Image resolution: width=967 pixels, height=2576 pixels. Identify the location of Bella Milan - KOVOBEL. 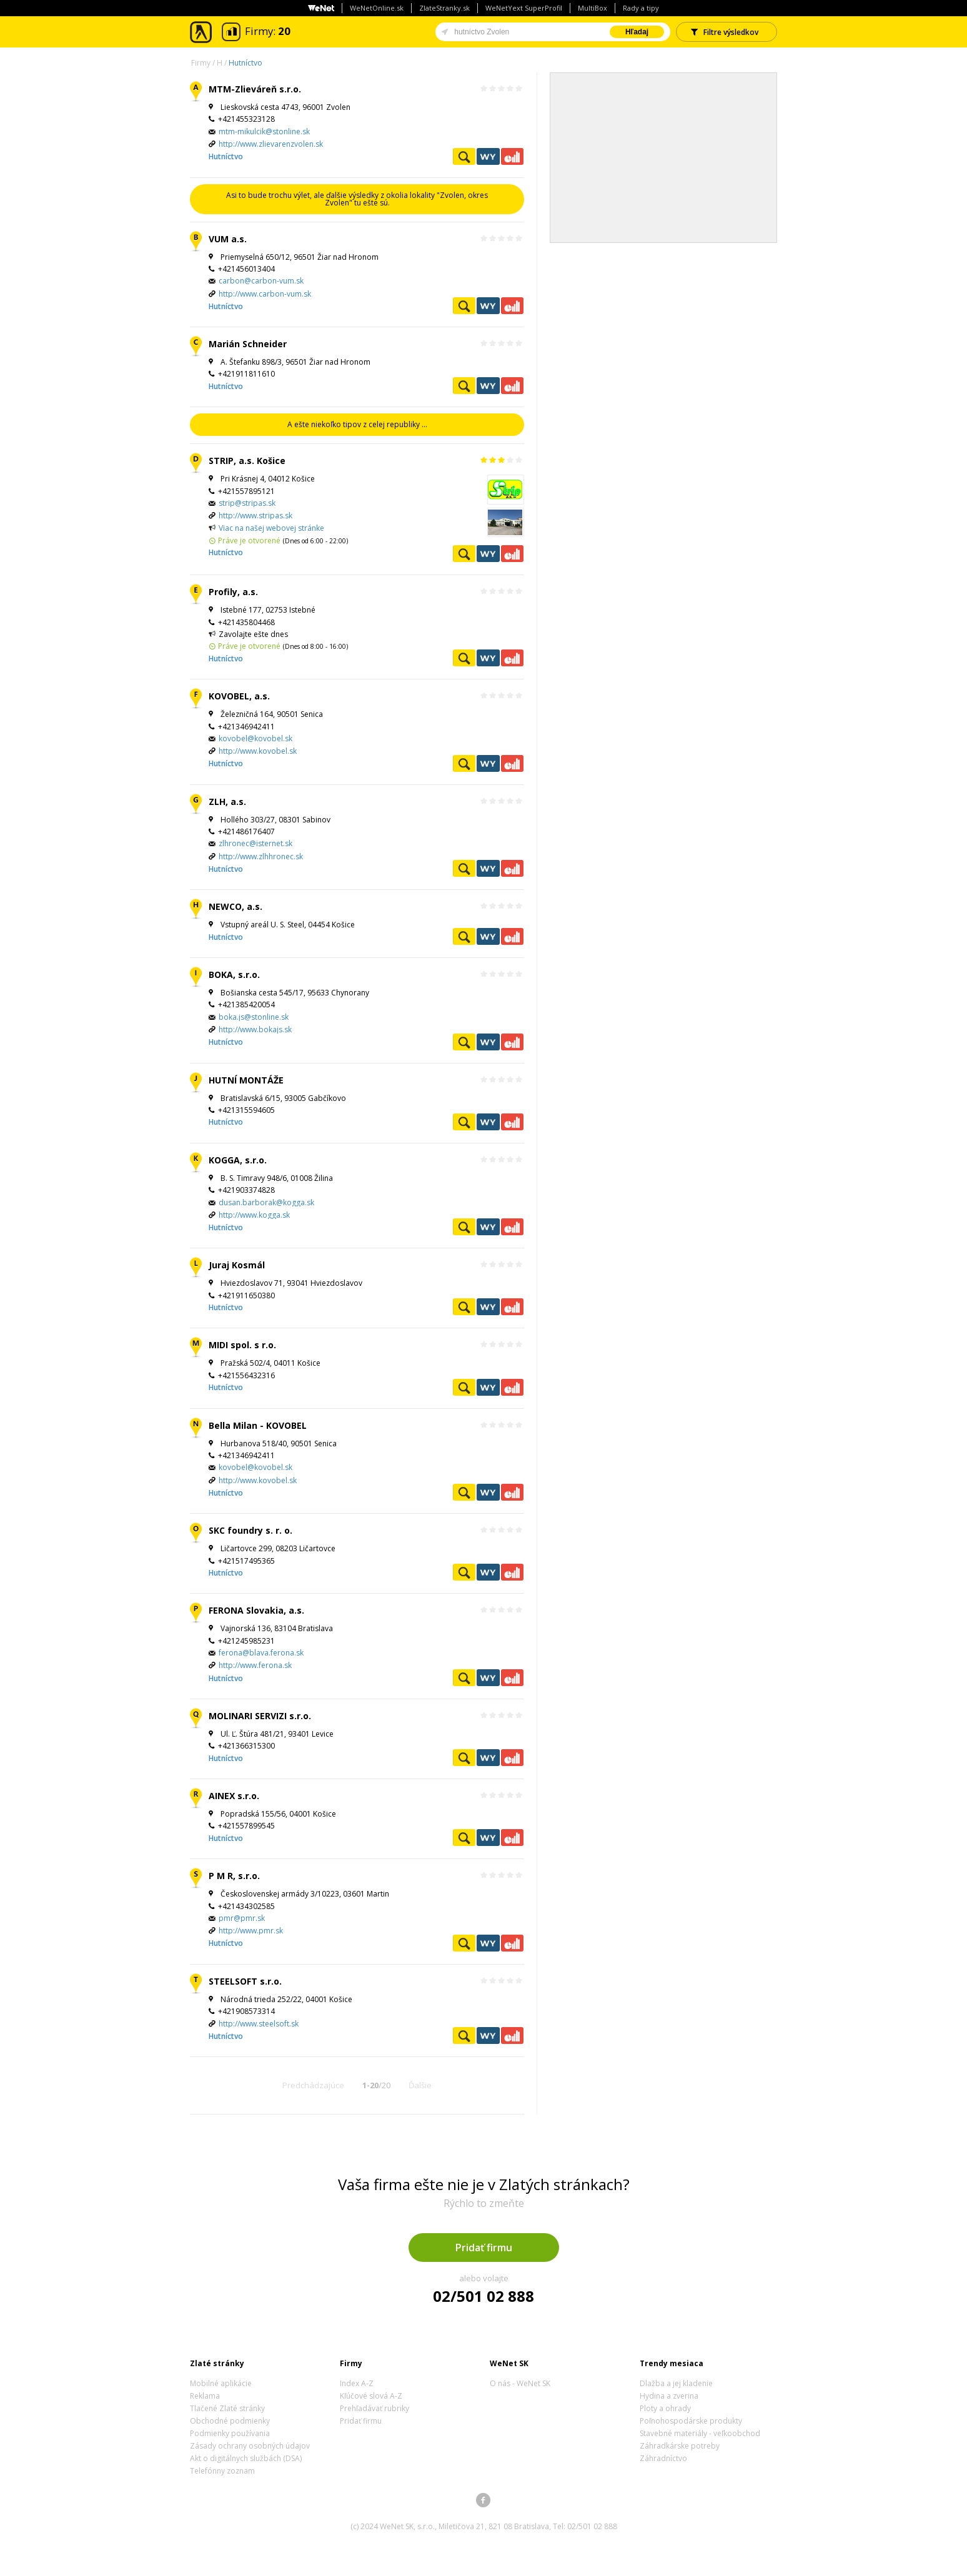
(258, 1425).